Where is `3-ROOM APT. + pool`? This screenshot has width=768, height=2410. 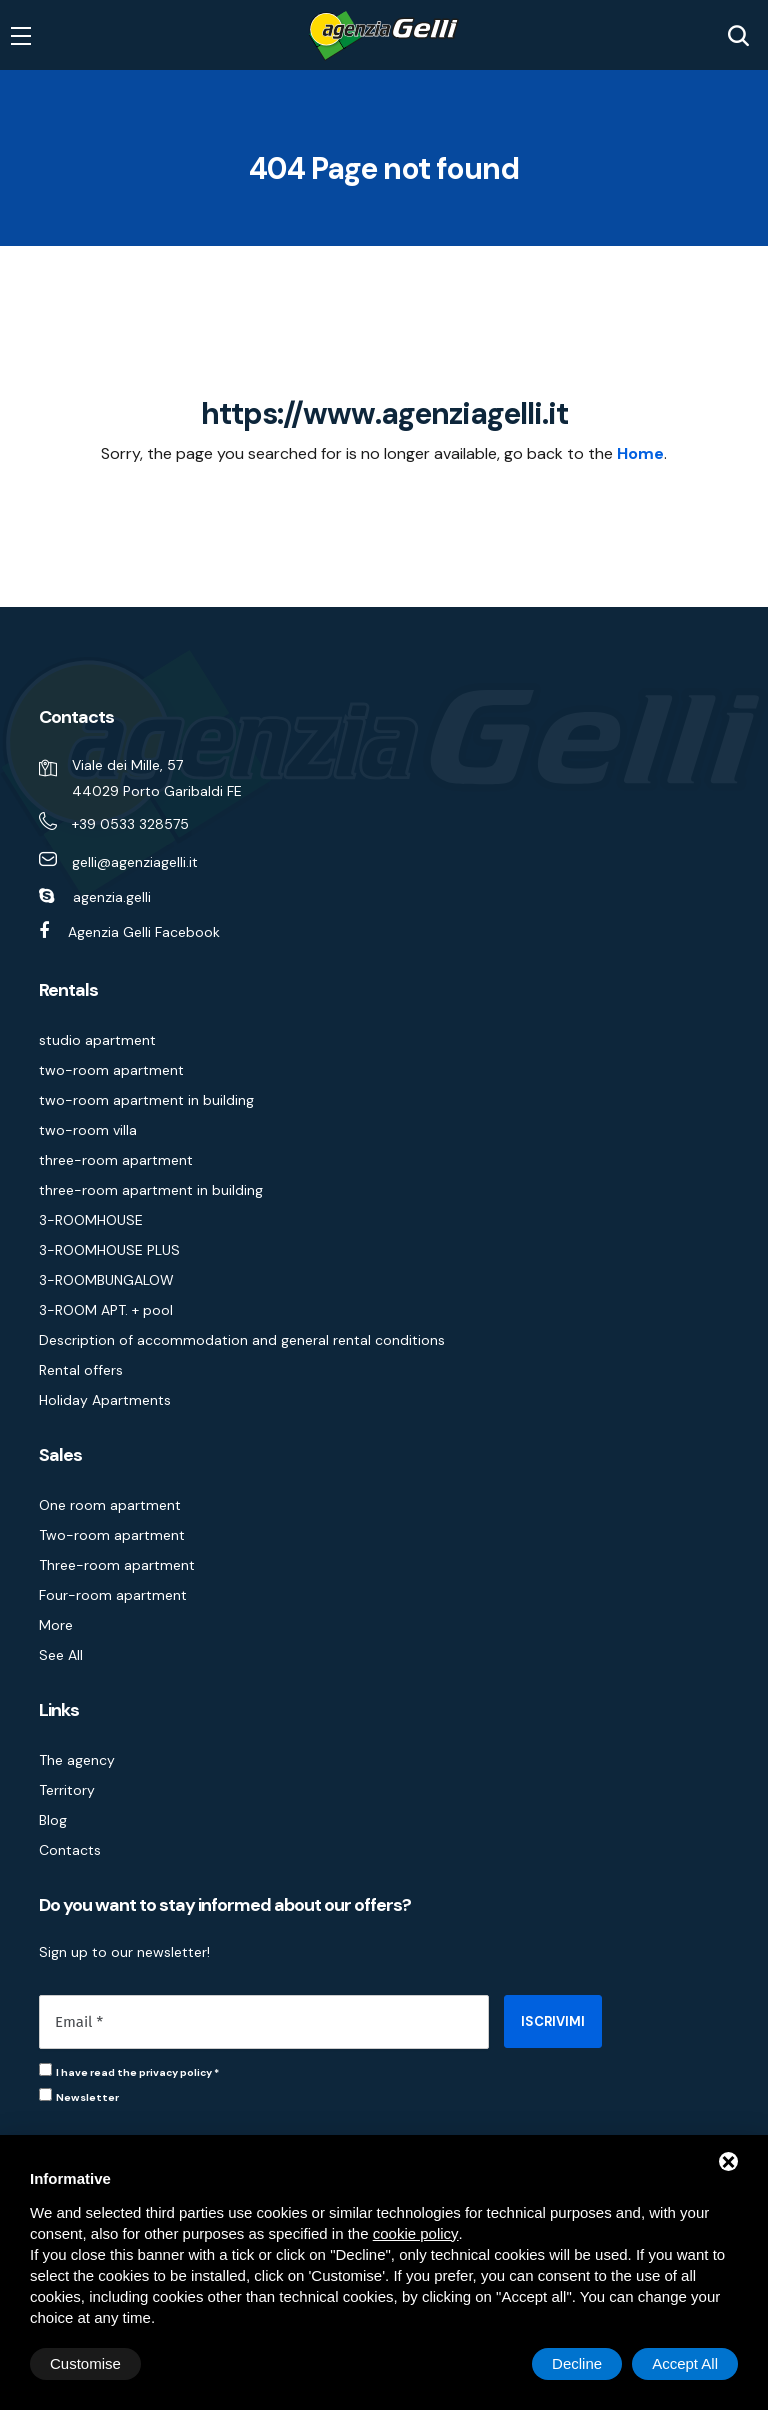 3-ROOM APT. + pool is located at coordinates (106, 1310).